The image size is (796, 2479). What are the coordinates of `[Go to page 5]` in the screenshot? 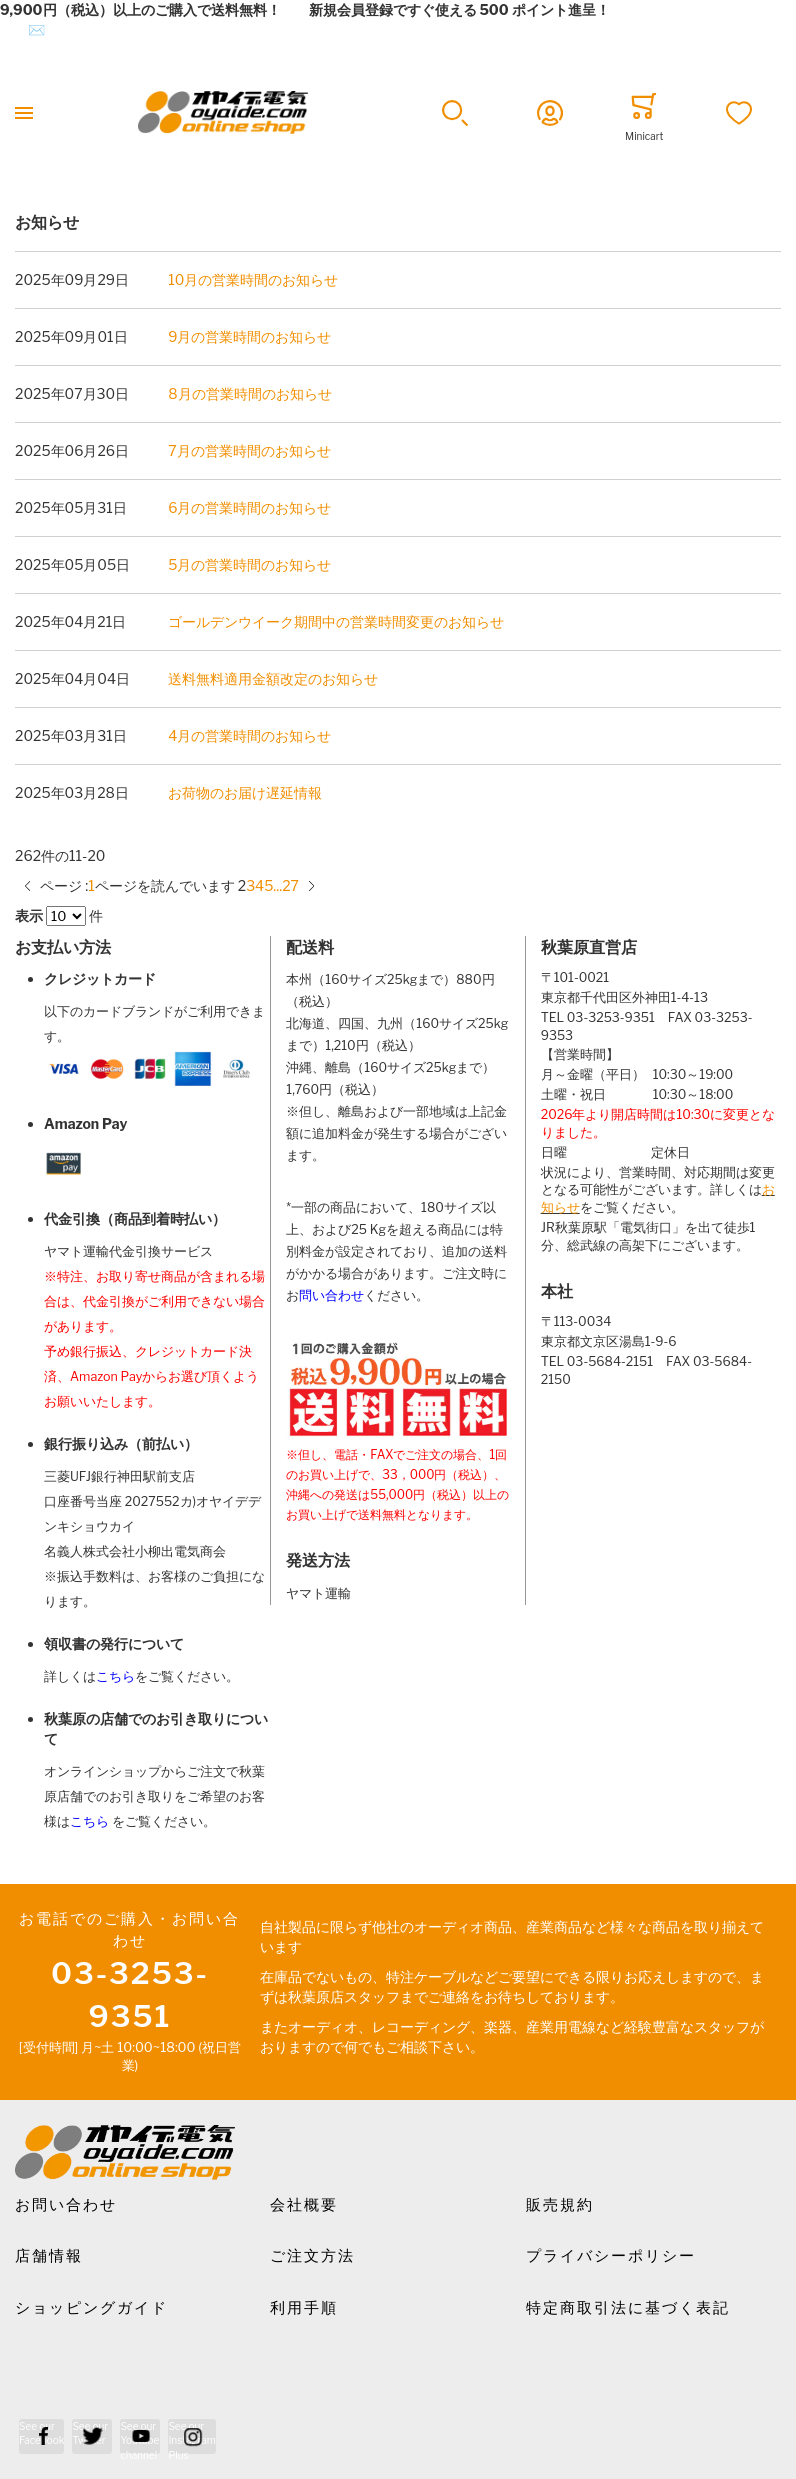 It's located at (268, 885).